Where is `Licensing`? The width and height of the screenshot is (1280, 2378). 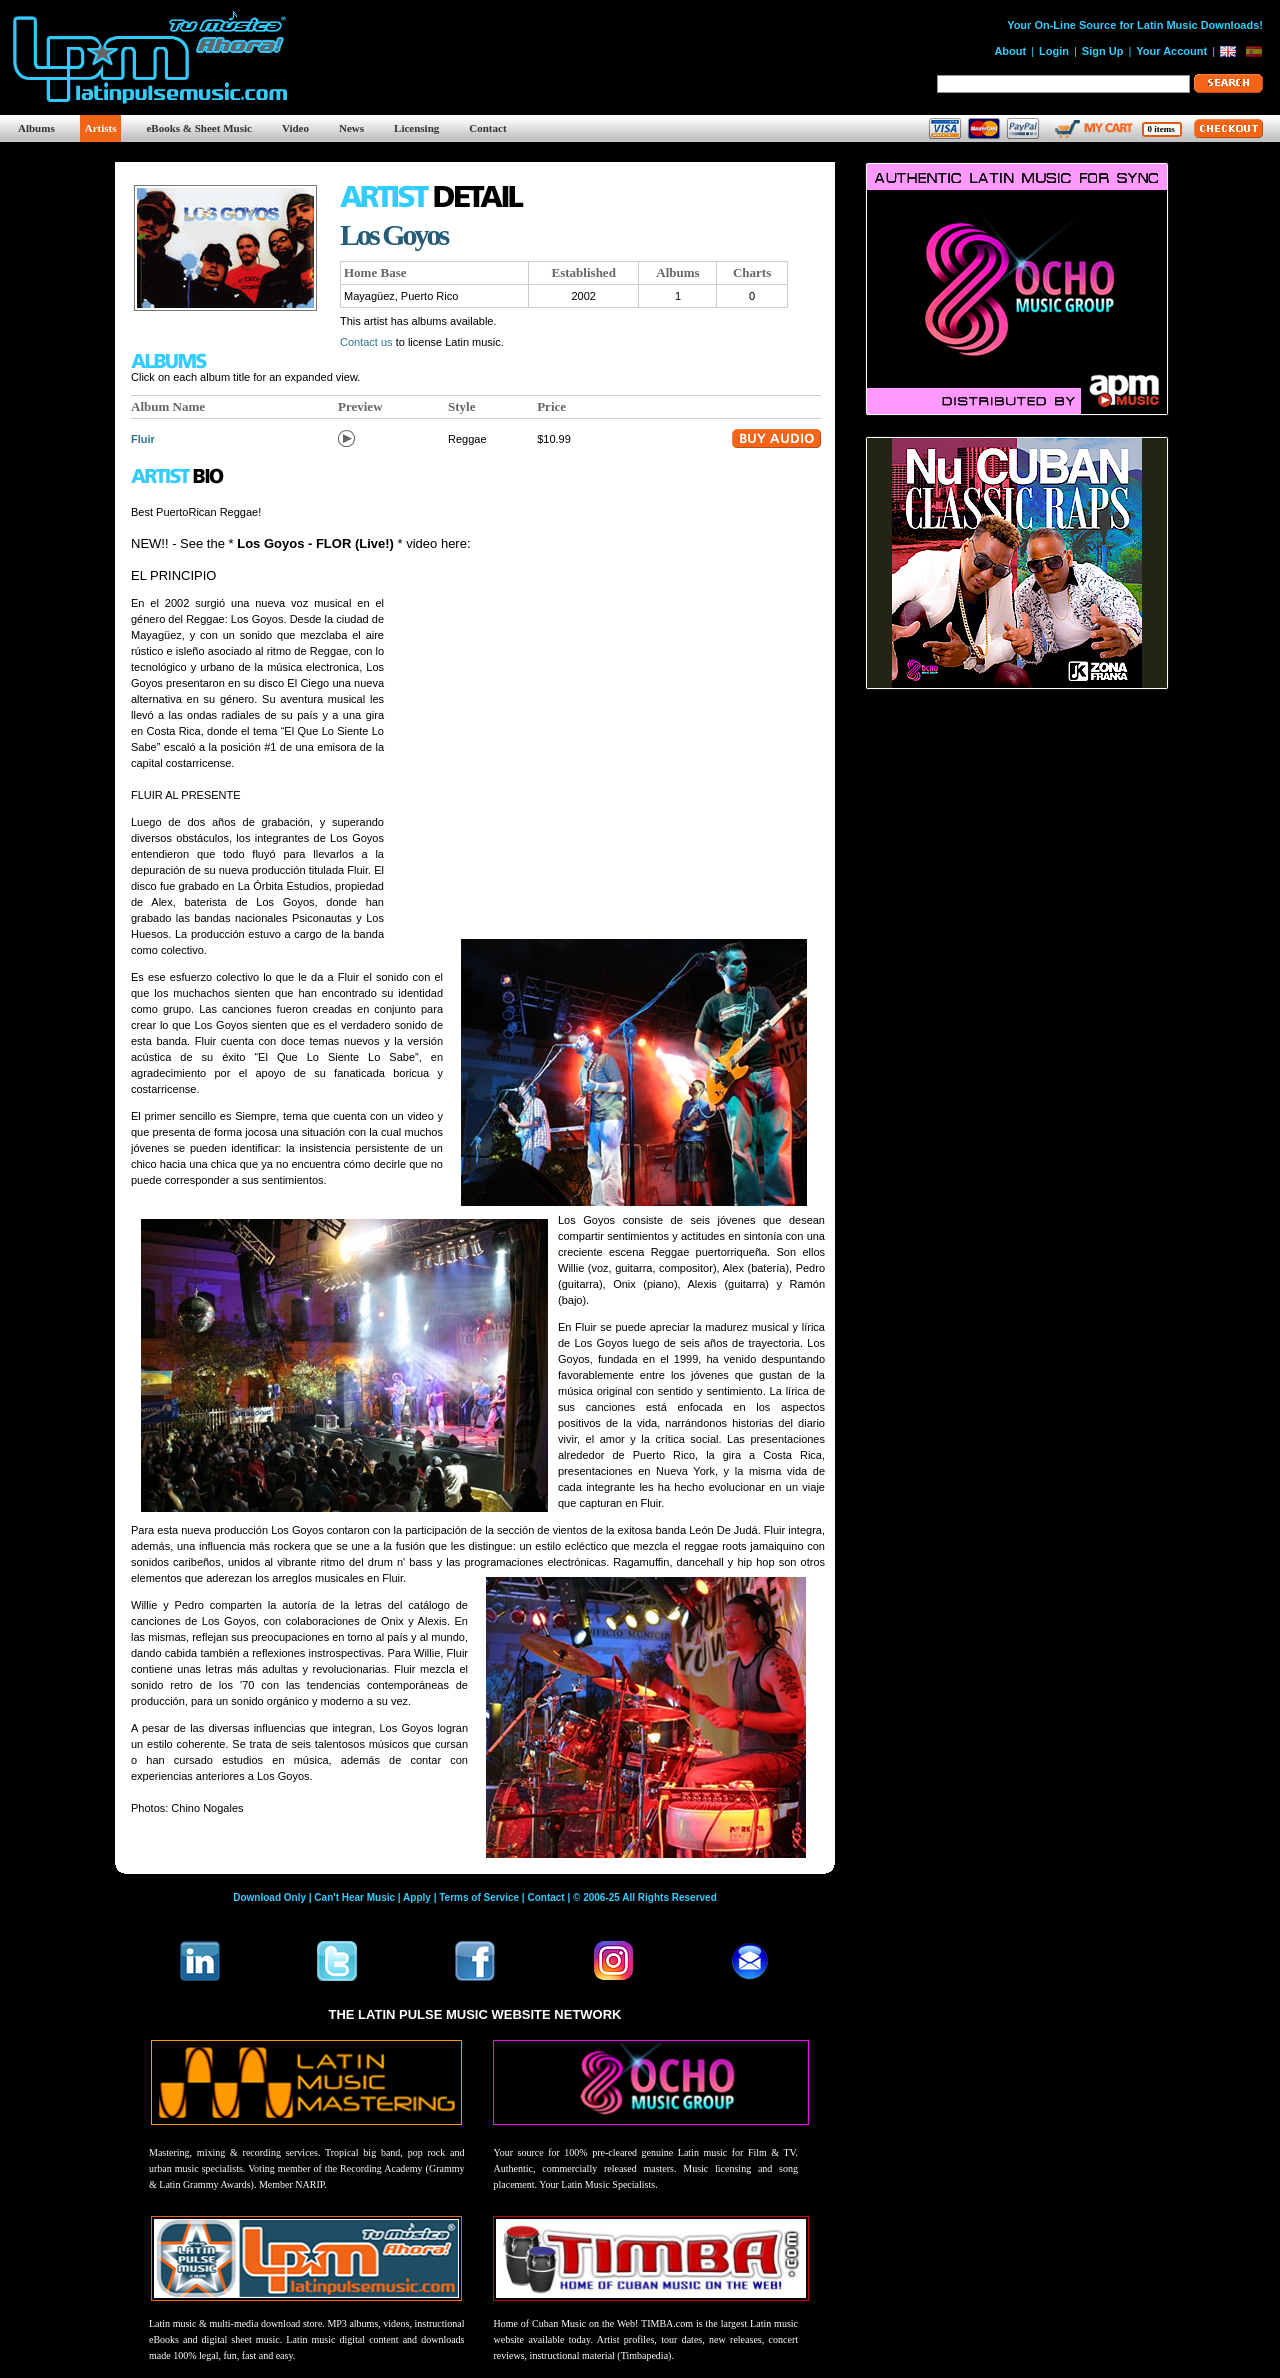
Licensing is located at coordinates (416, 128).